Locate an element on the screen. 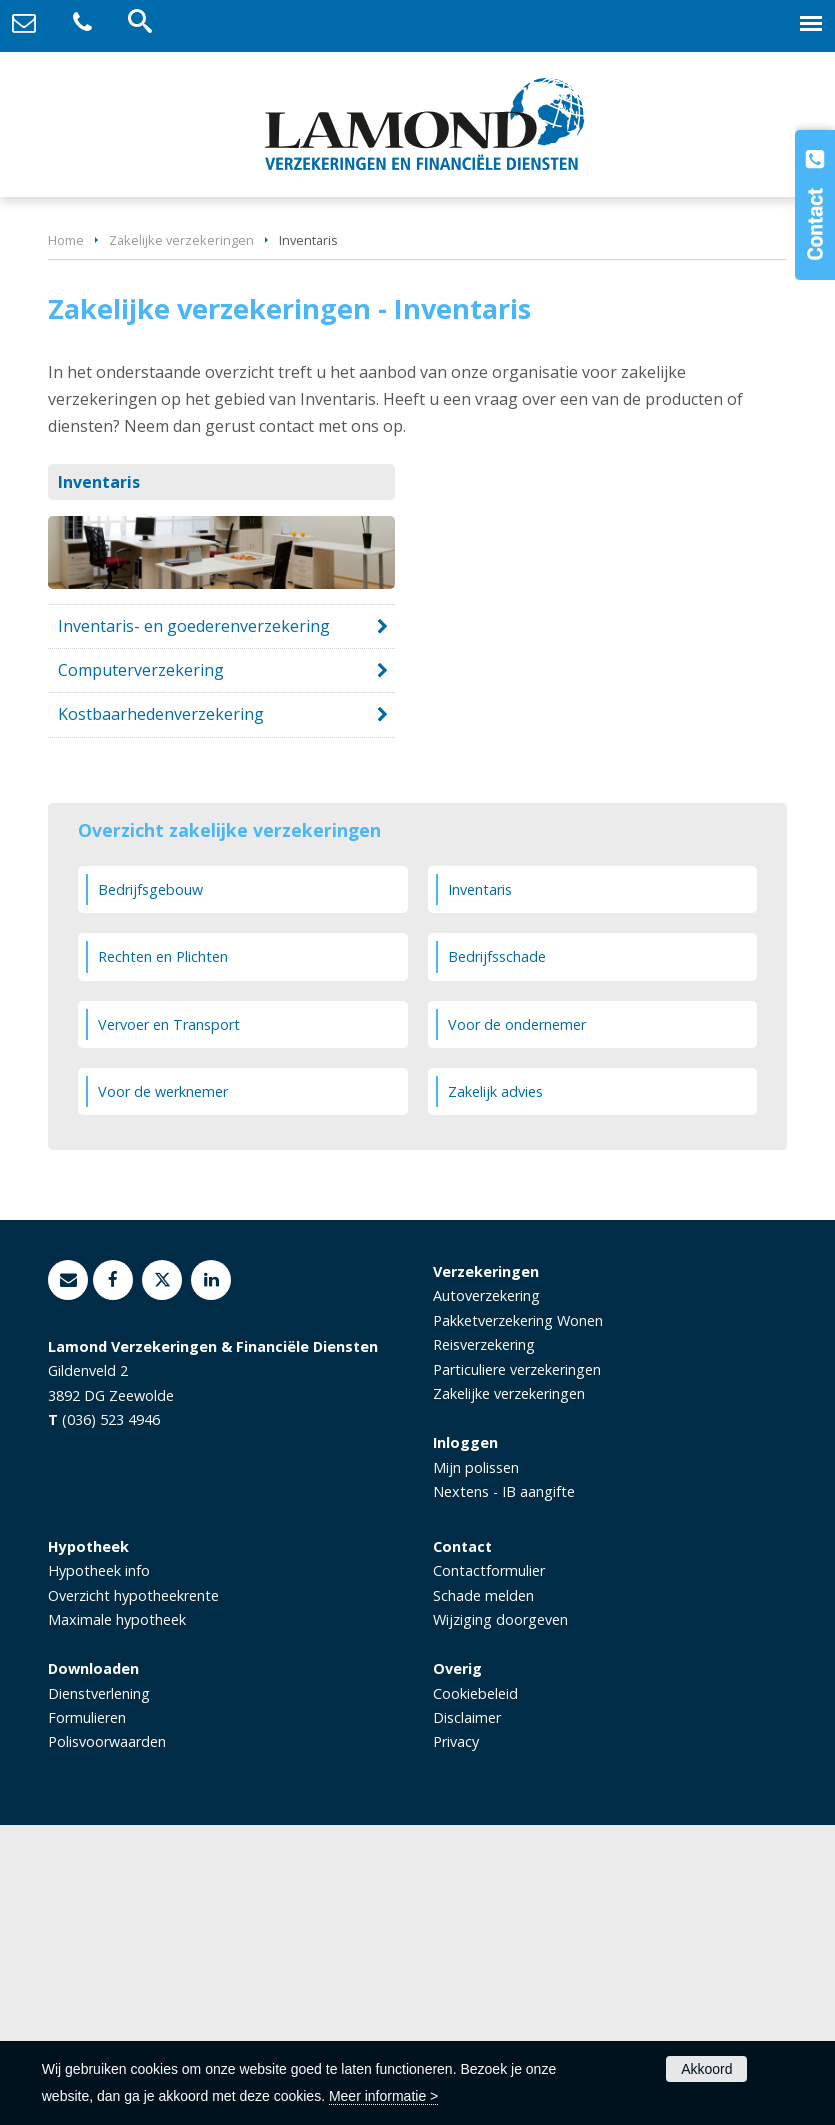 The height and width of the screenshot is (2125, 835). Dienstverlening is located at coordinates (99, 1992).